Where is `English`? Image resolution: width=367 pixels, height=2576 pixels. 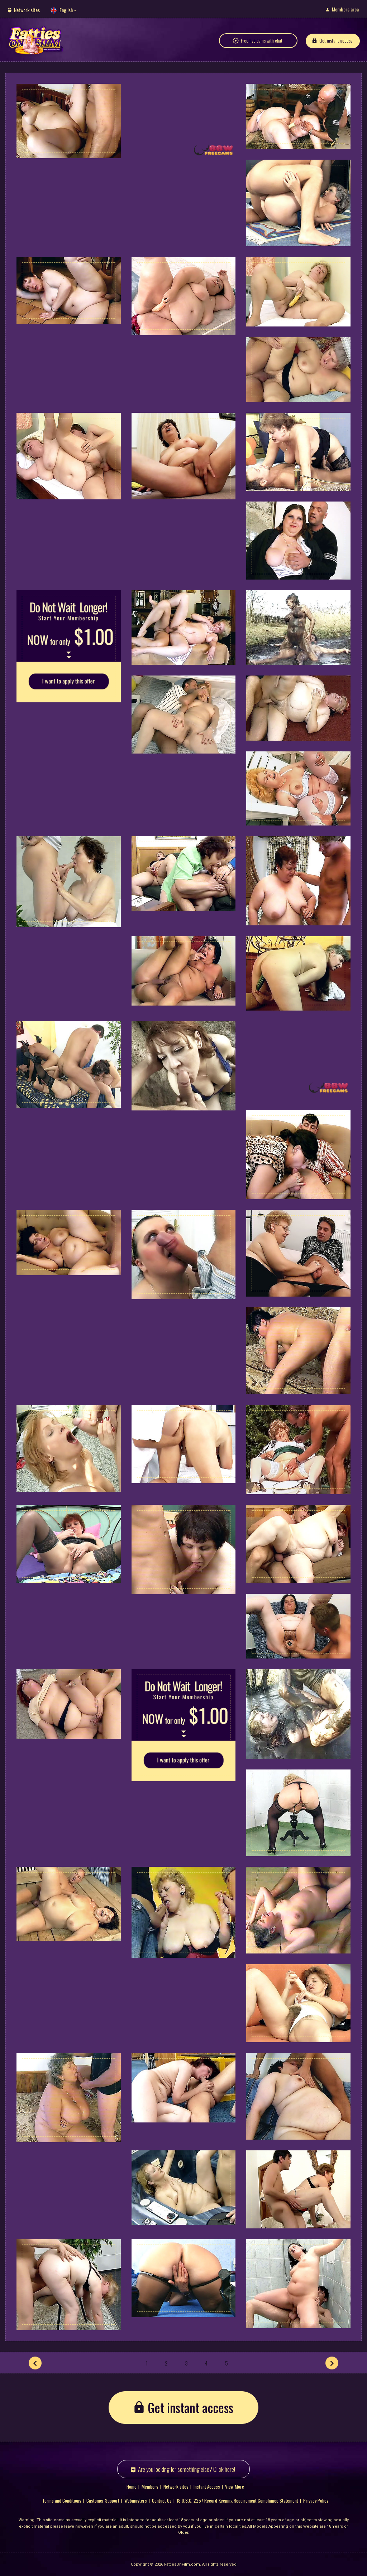
English is located at coordinates (66, 10).